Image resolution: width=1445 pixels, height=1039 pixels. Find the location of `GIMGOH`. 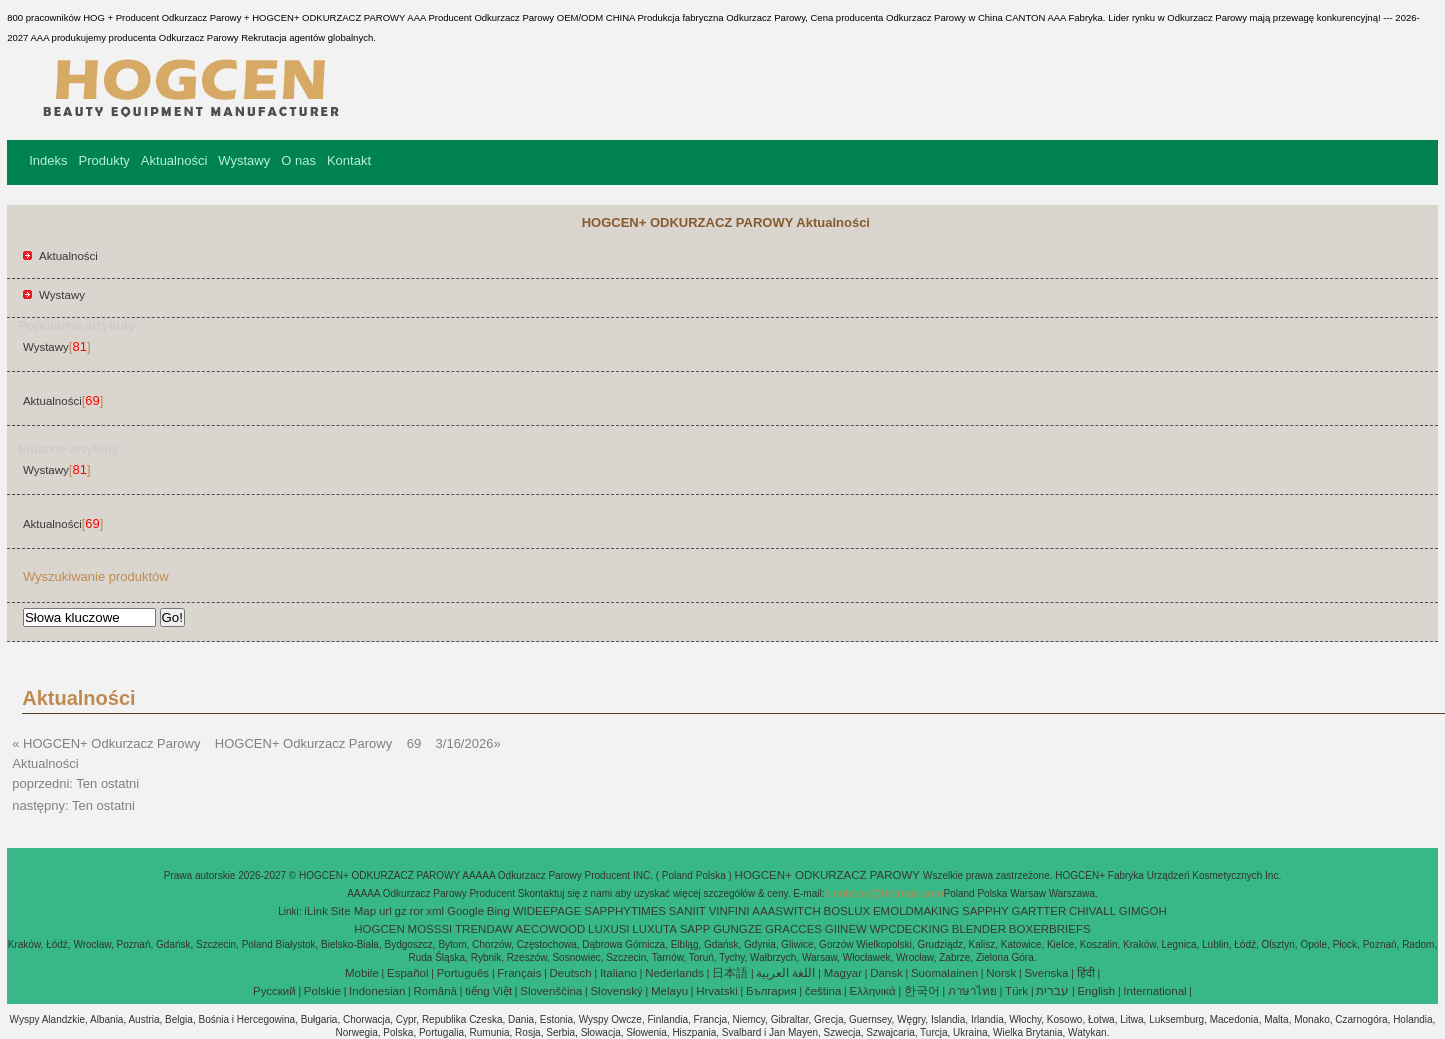

GIMGOH is located at coordinates (1143, 911).